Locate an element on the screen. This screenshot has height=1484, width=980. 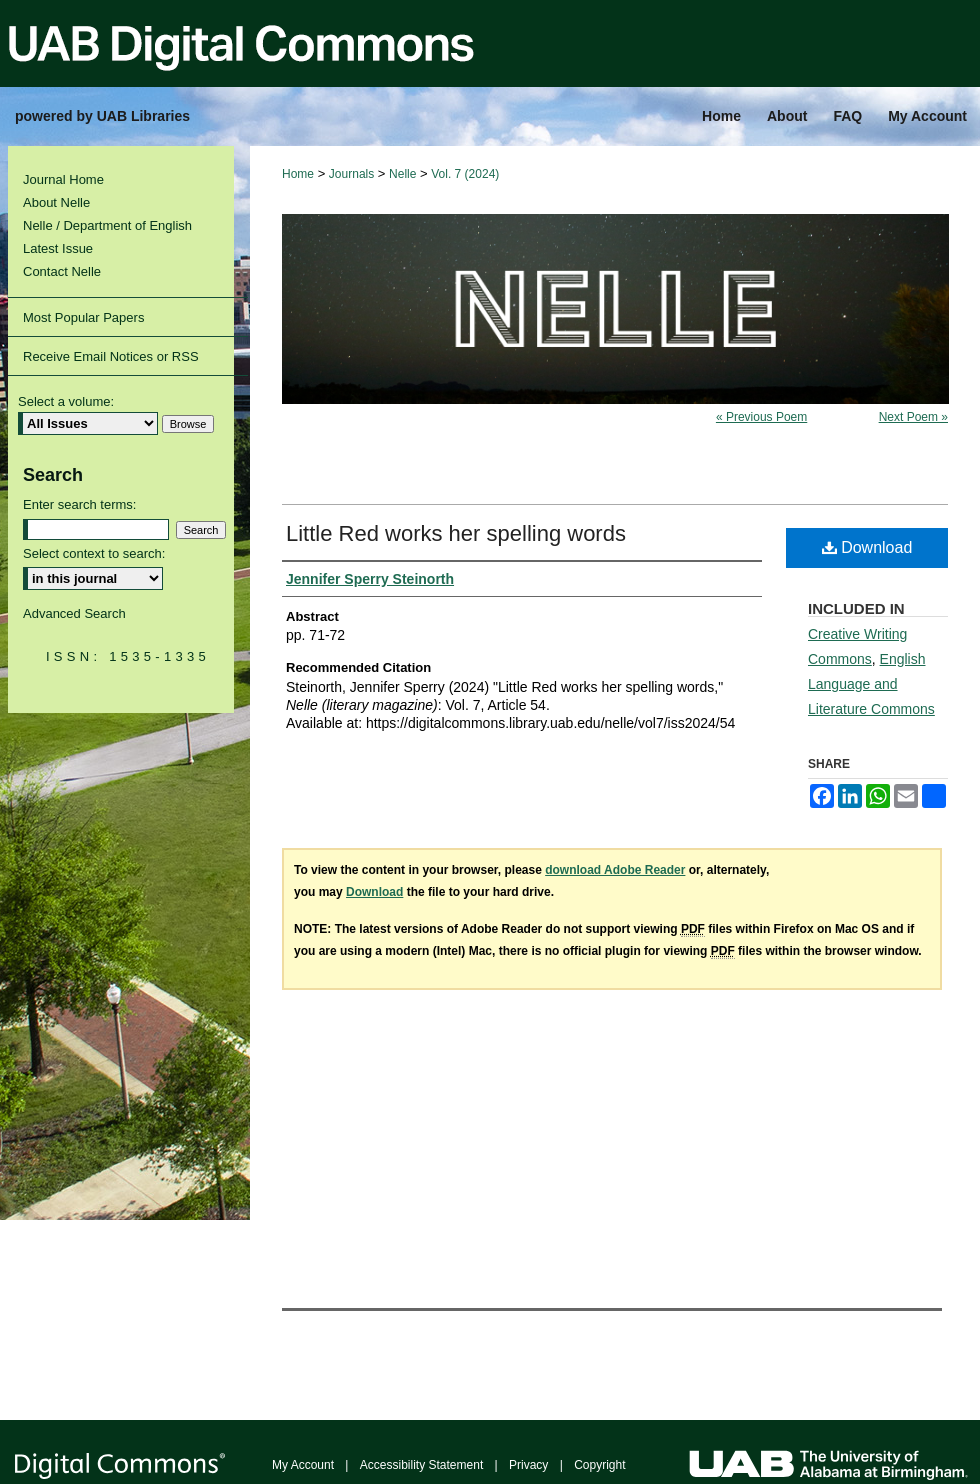
Privacy is located at coordinates (528, 1465).